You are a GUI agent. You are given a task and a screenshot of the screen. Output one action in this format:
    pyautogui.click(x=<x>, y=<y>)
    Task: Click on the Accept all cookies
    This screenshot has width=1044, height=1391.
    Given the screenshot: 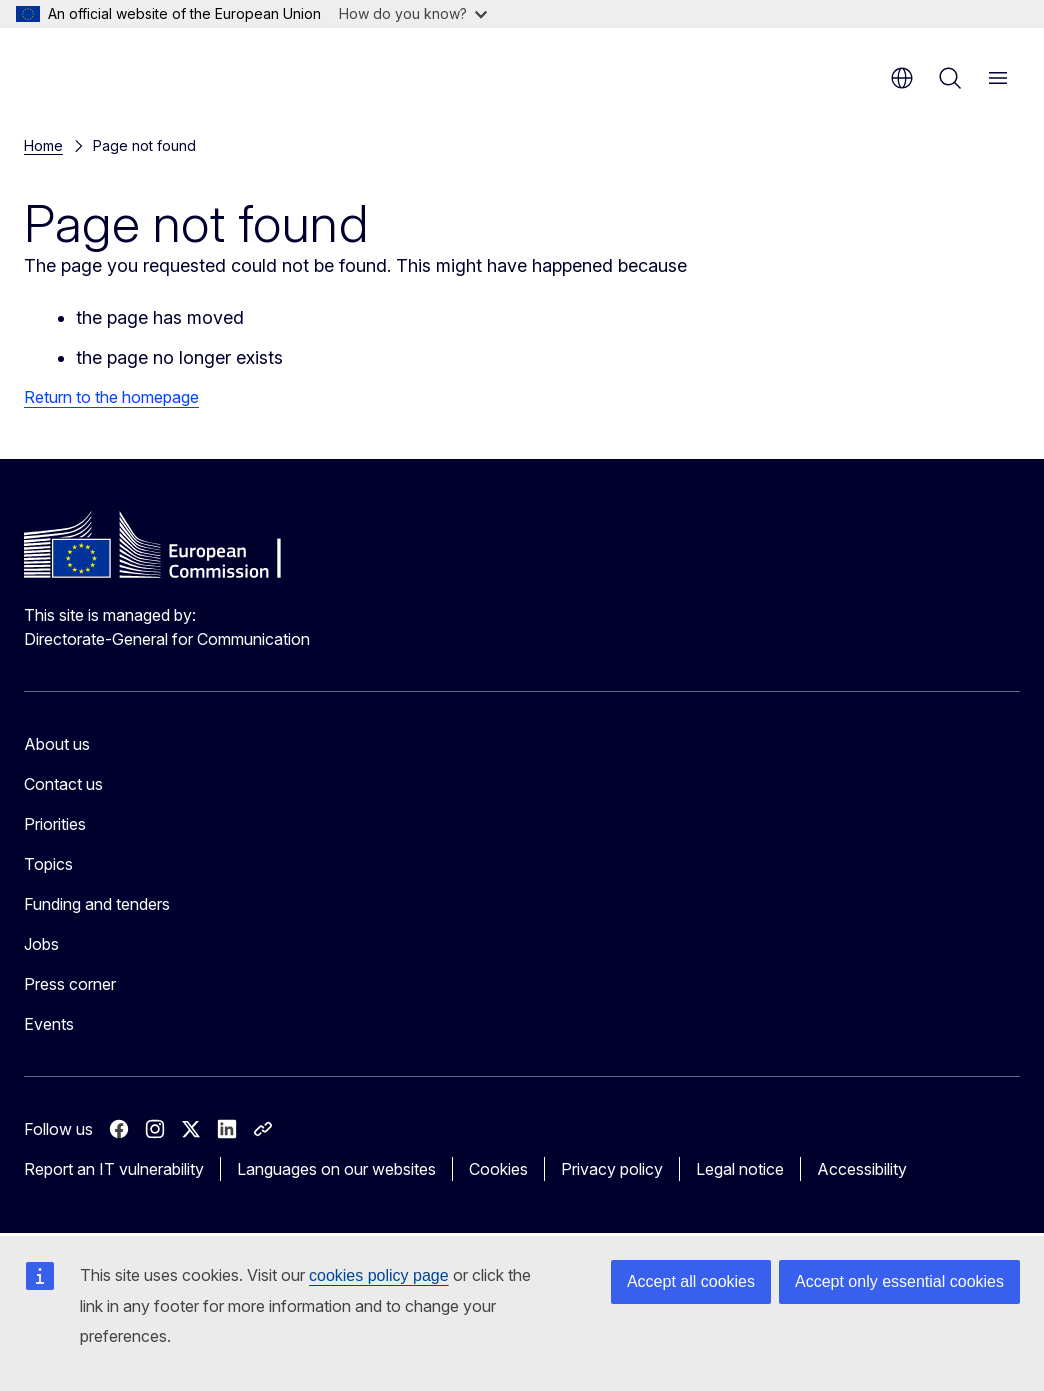 What is the action you would take?
    pyautogui.click(x=691, y=1281)
    